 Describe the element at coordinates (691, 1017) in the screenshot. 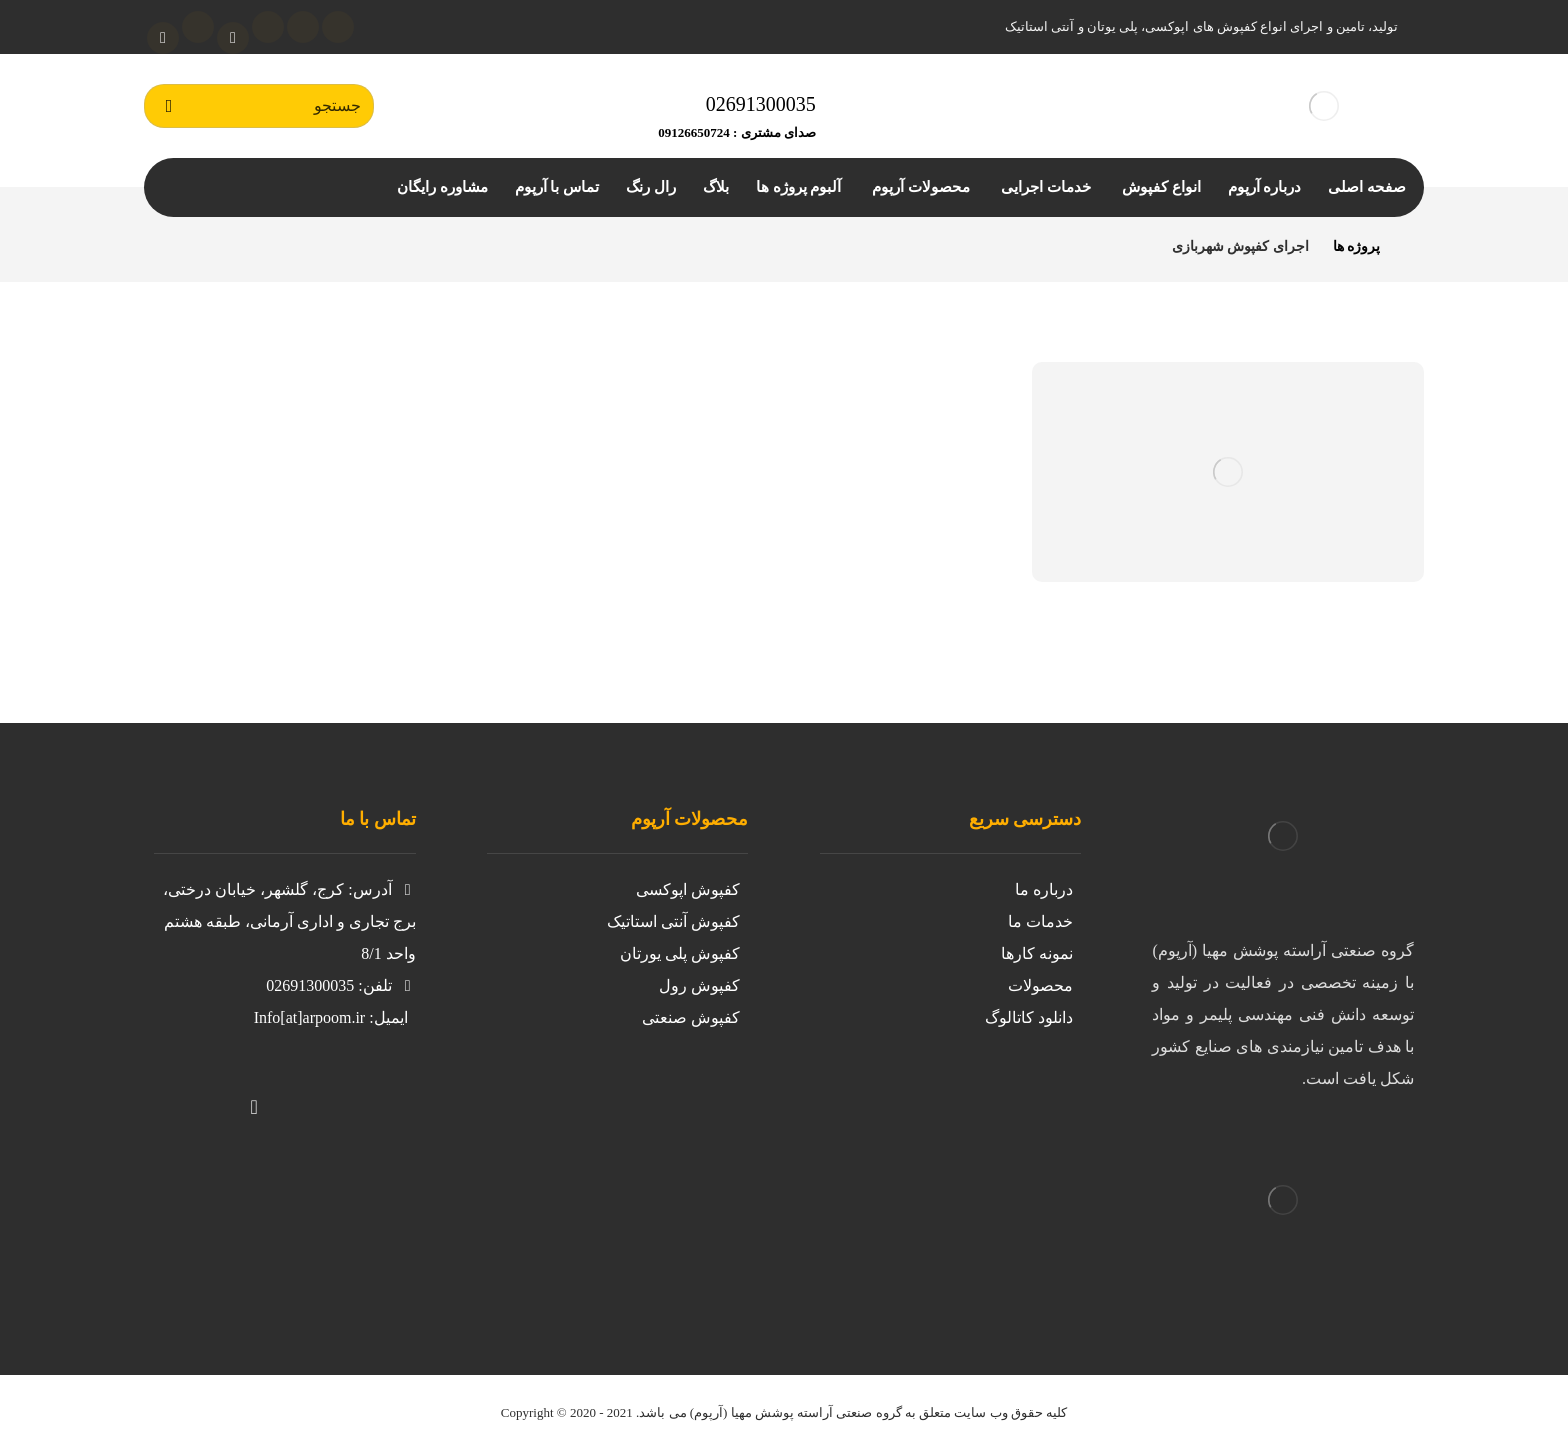

I see `کفپوش صنعتی` at that location.